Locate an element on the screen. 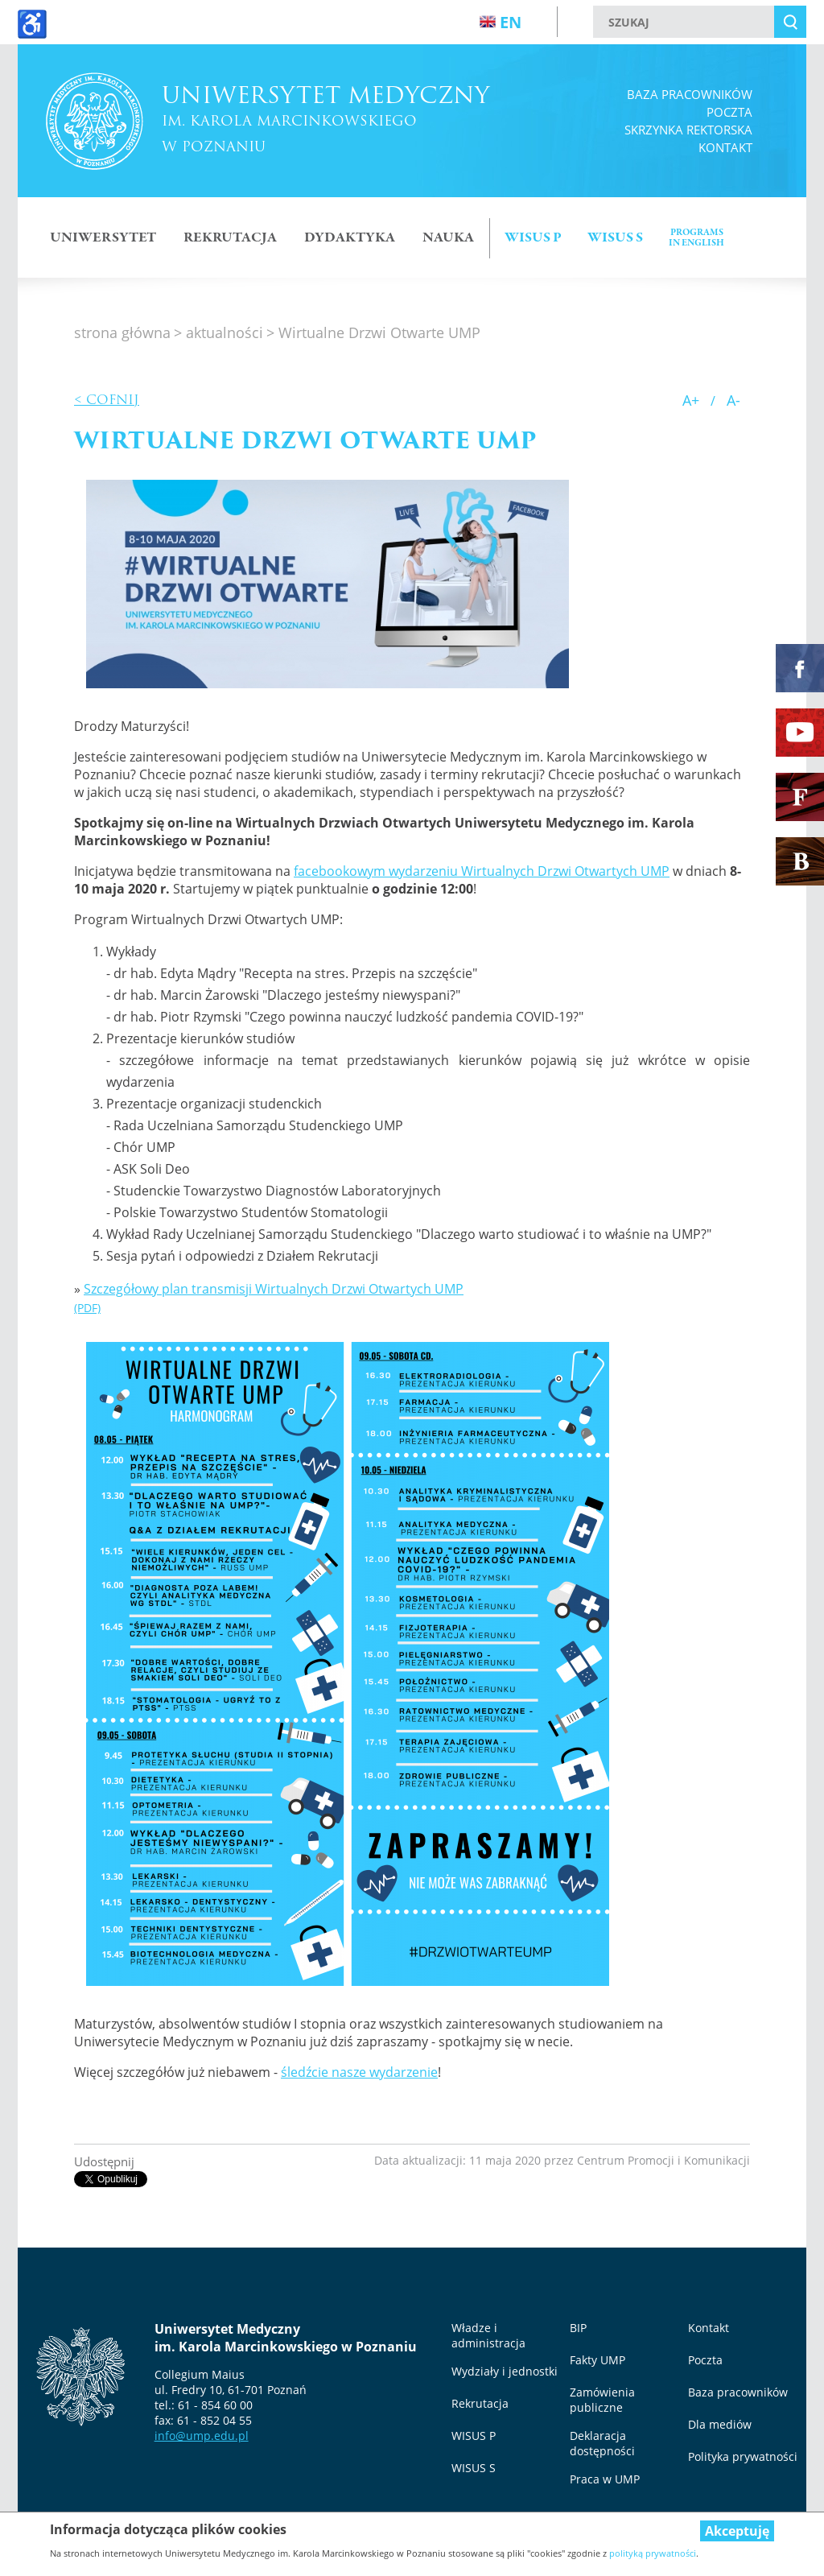 The image size is (824, 2576). [szukaj] is located at coordinates (683, 22).